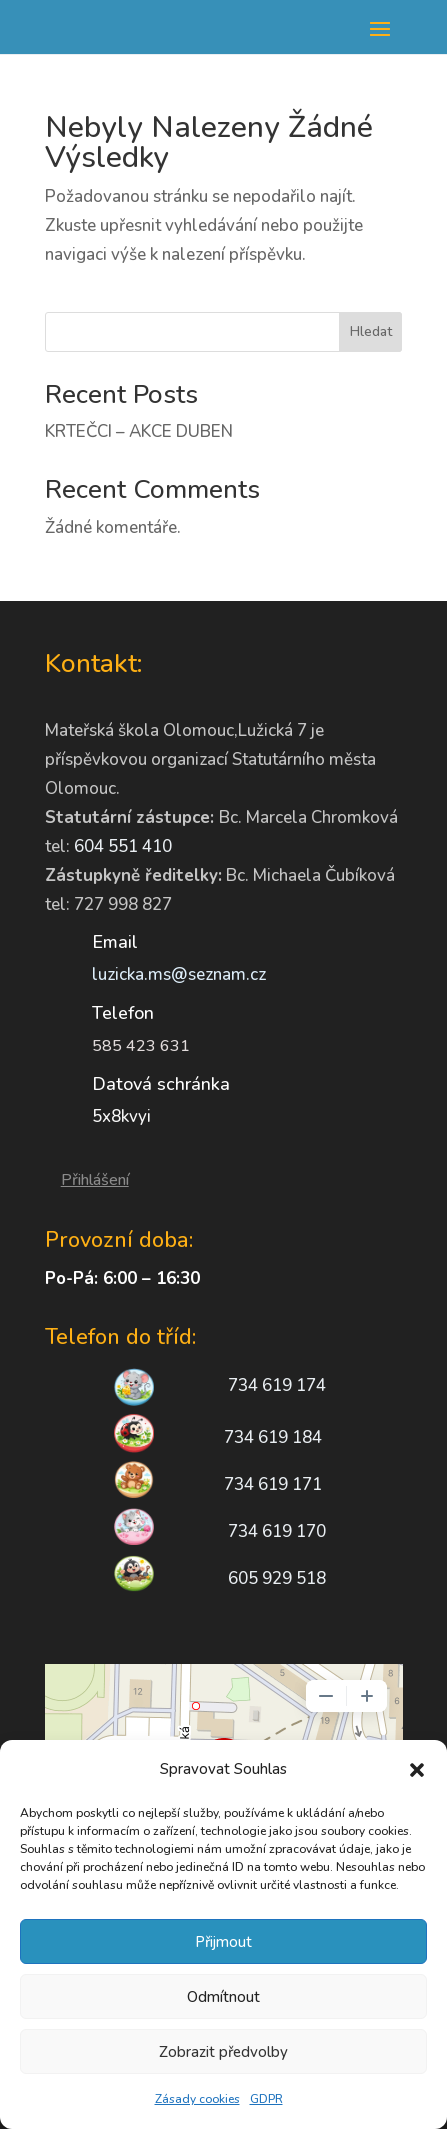 The width and height of the screenshot is (447, 2129). What do you see at coordinates (139, 431) in the screenshot?
I see `KRTEČCI – AKCE DUBEN` at bounding box center [139, 431].